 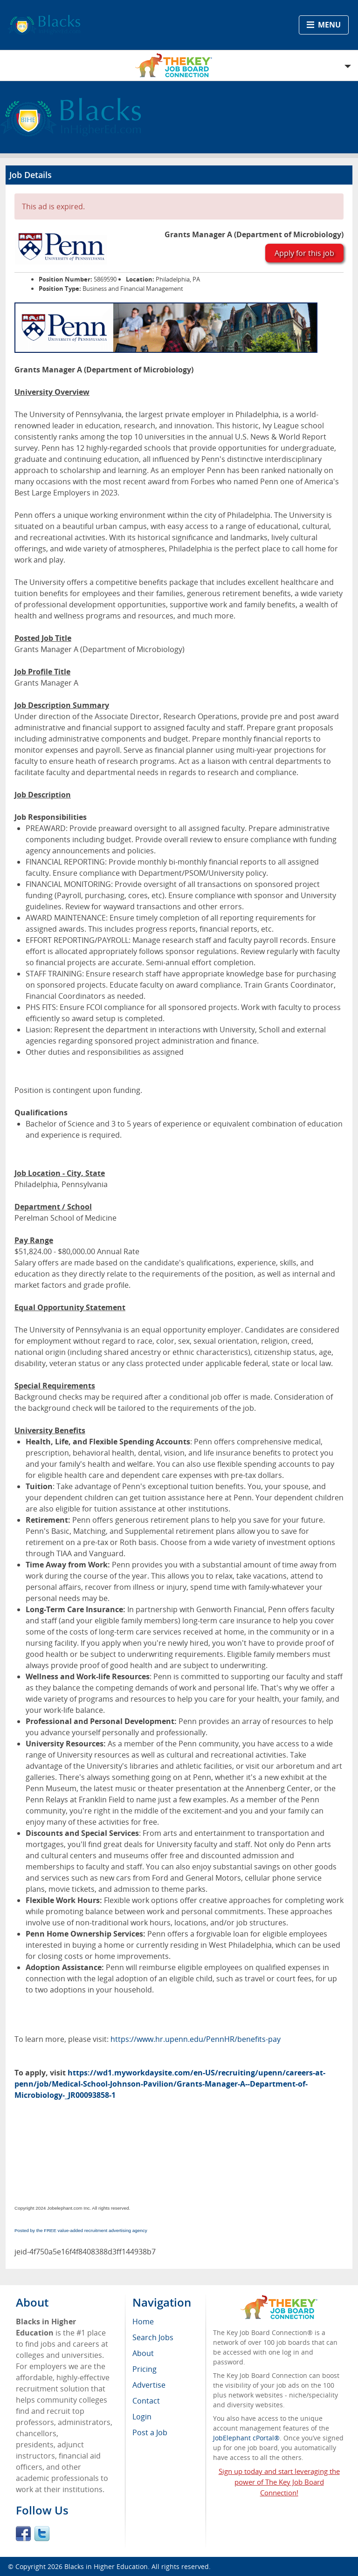 What do you see at coordinates (143, 2321) in the screenshot?
I see `Home [menuitem]` at bounding box center [143, 2321].